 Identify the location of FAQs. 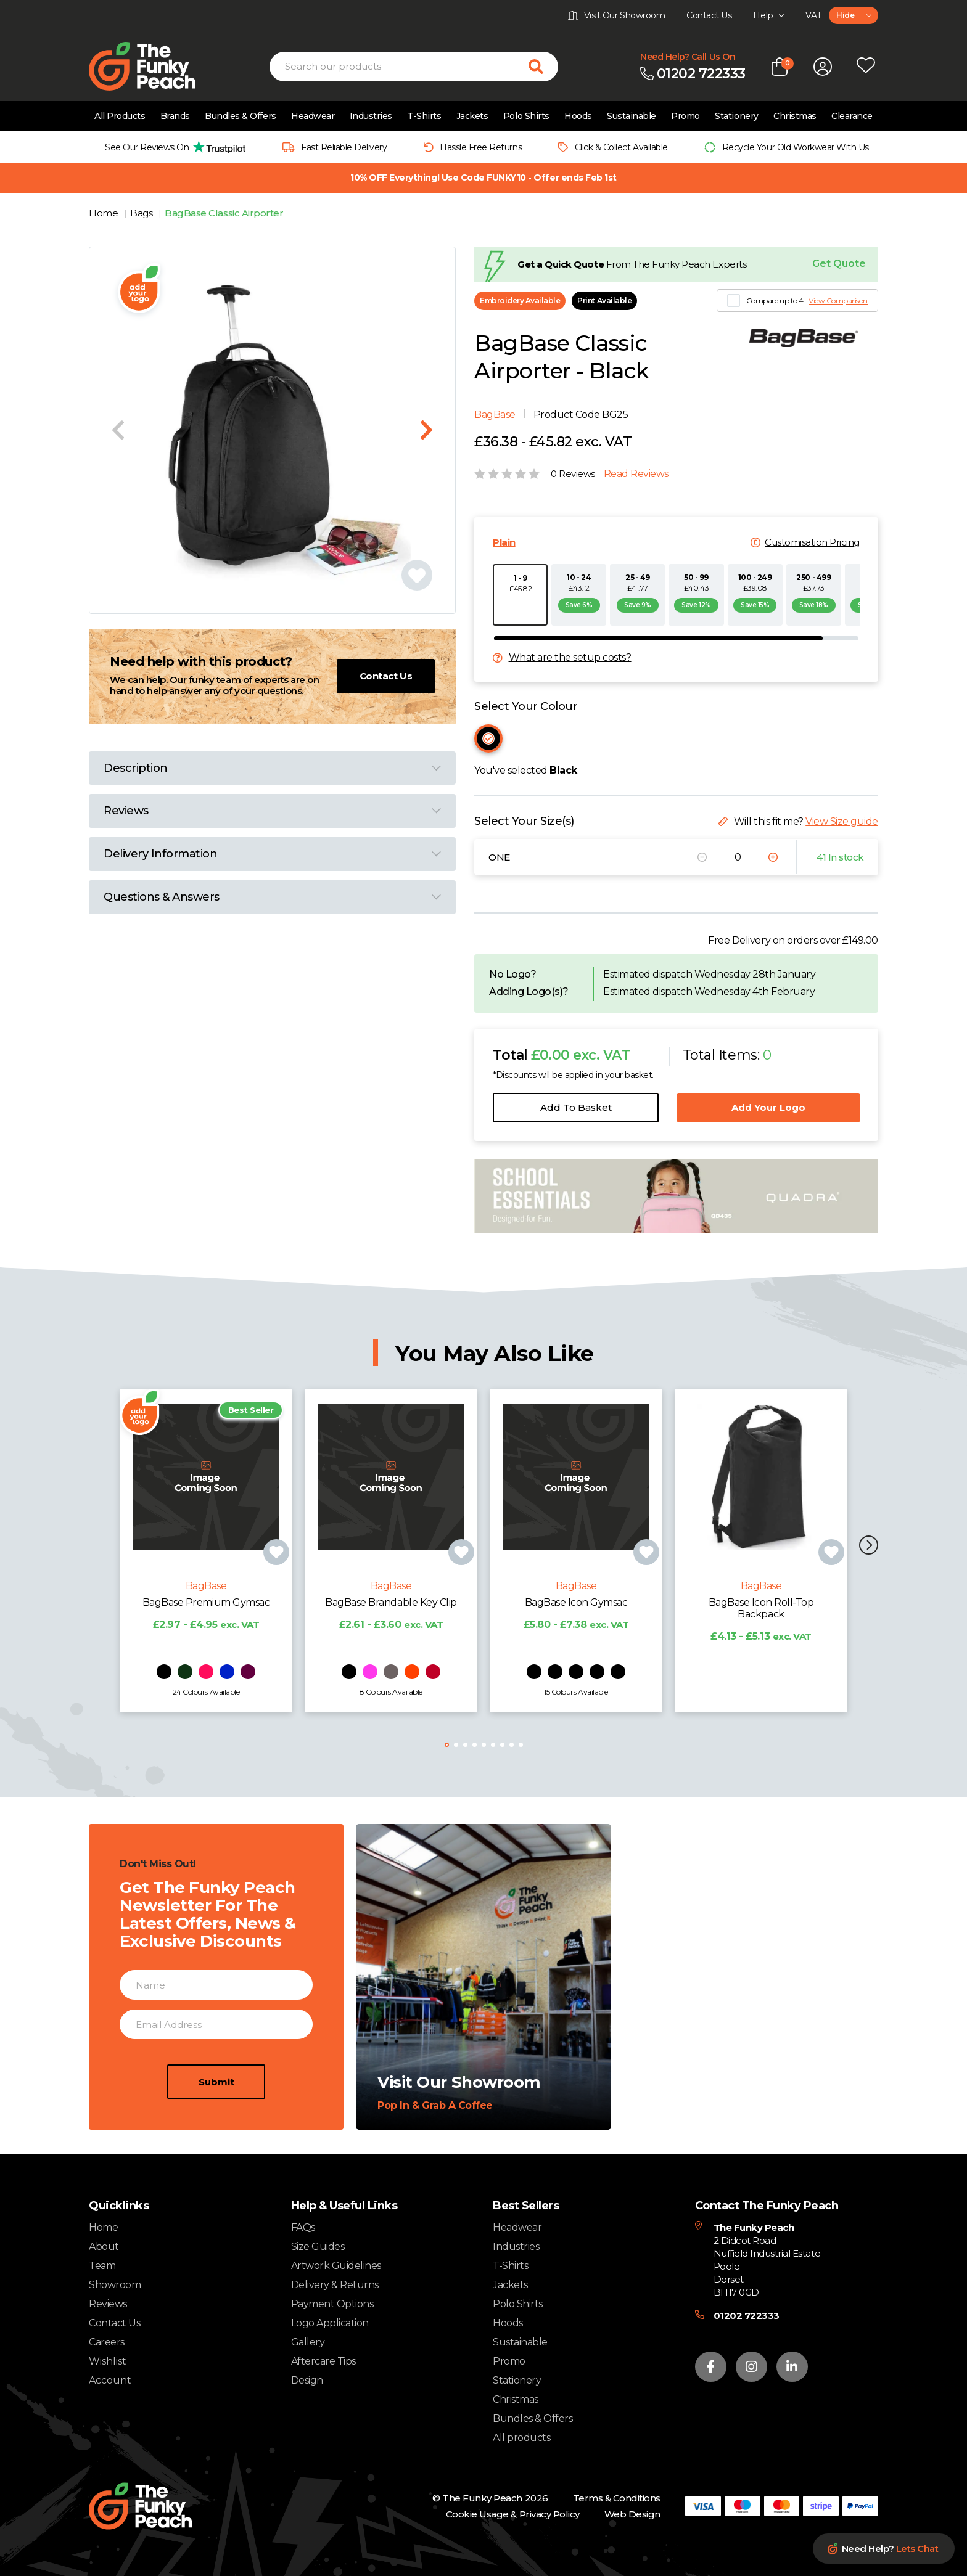
(303, 2227).